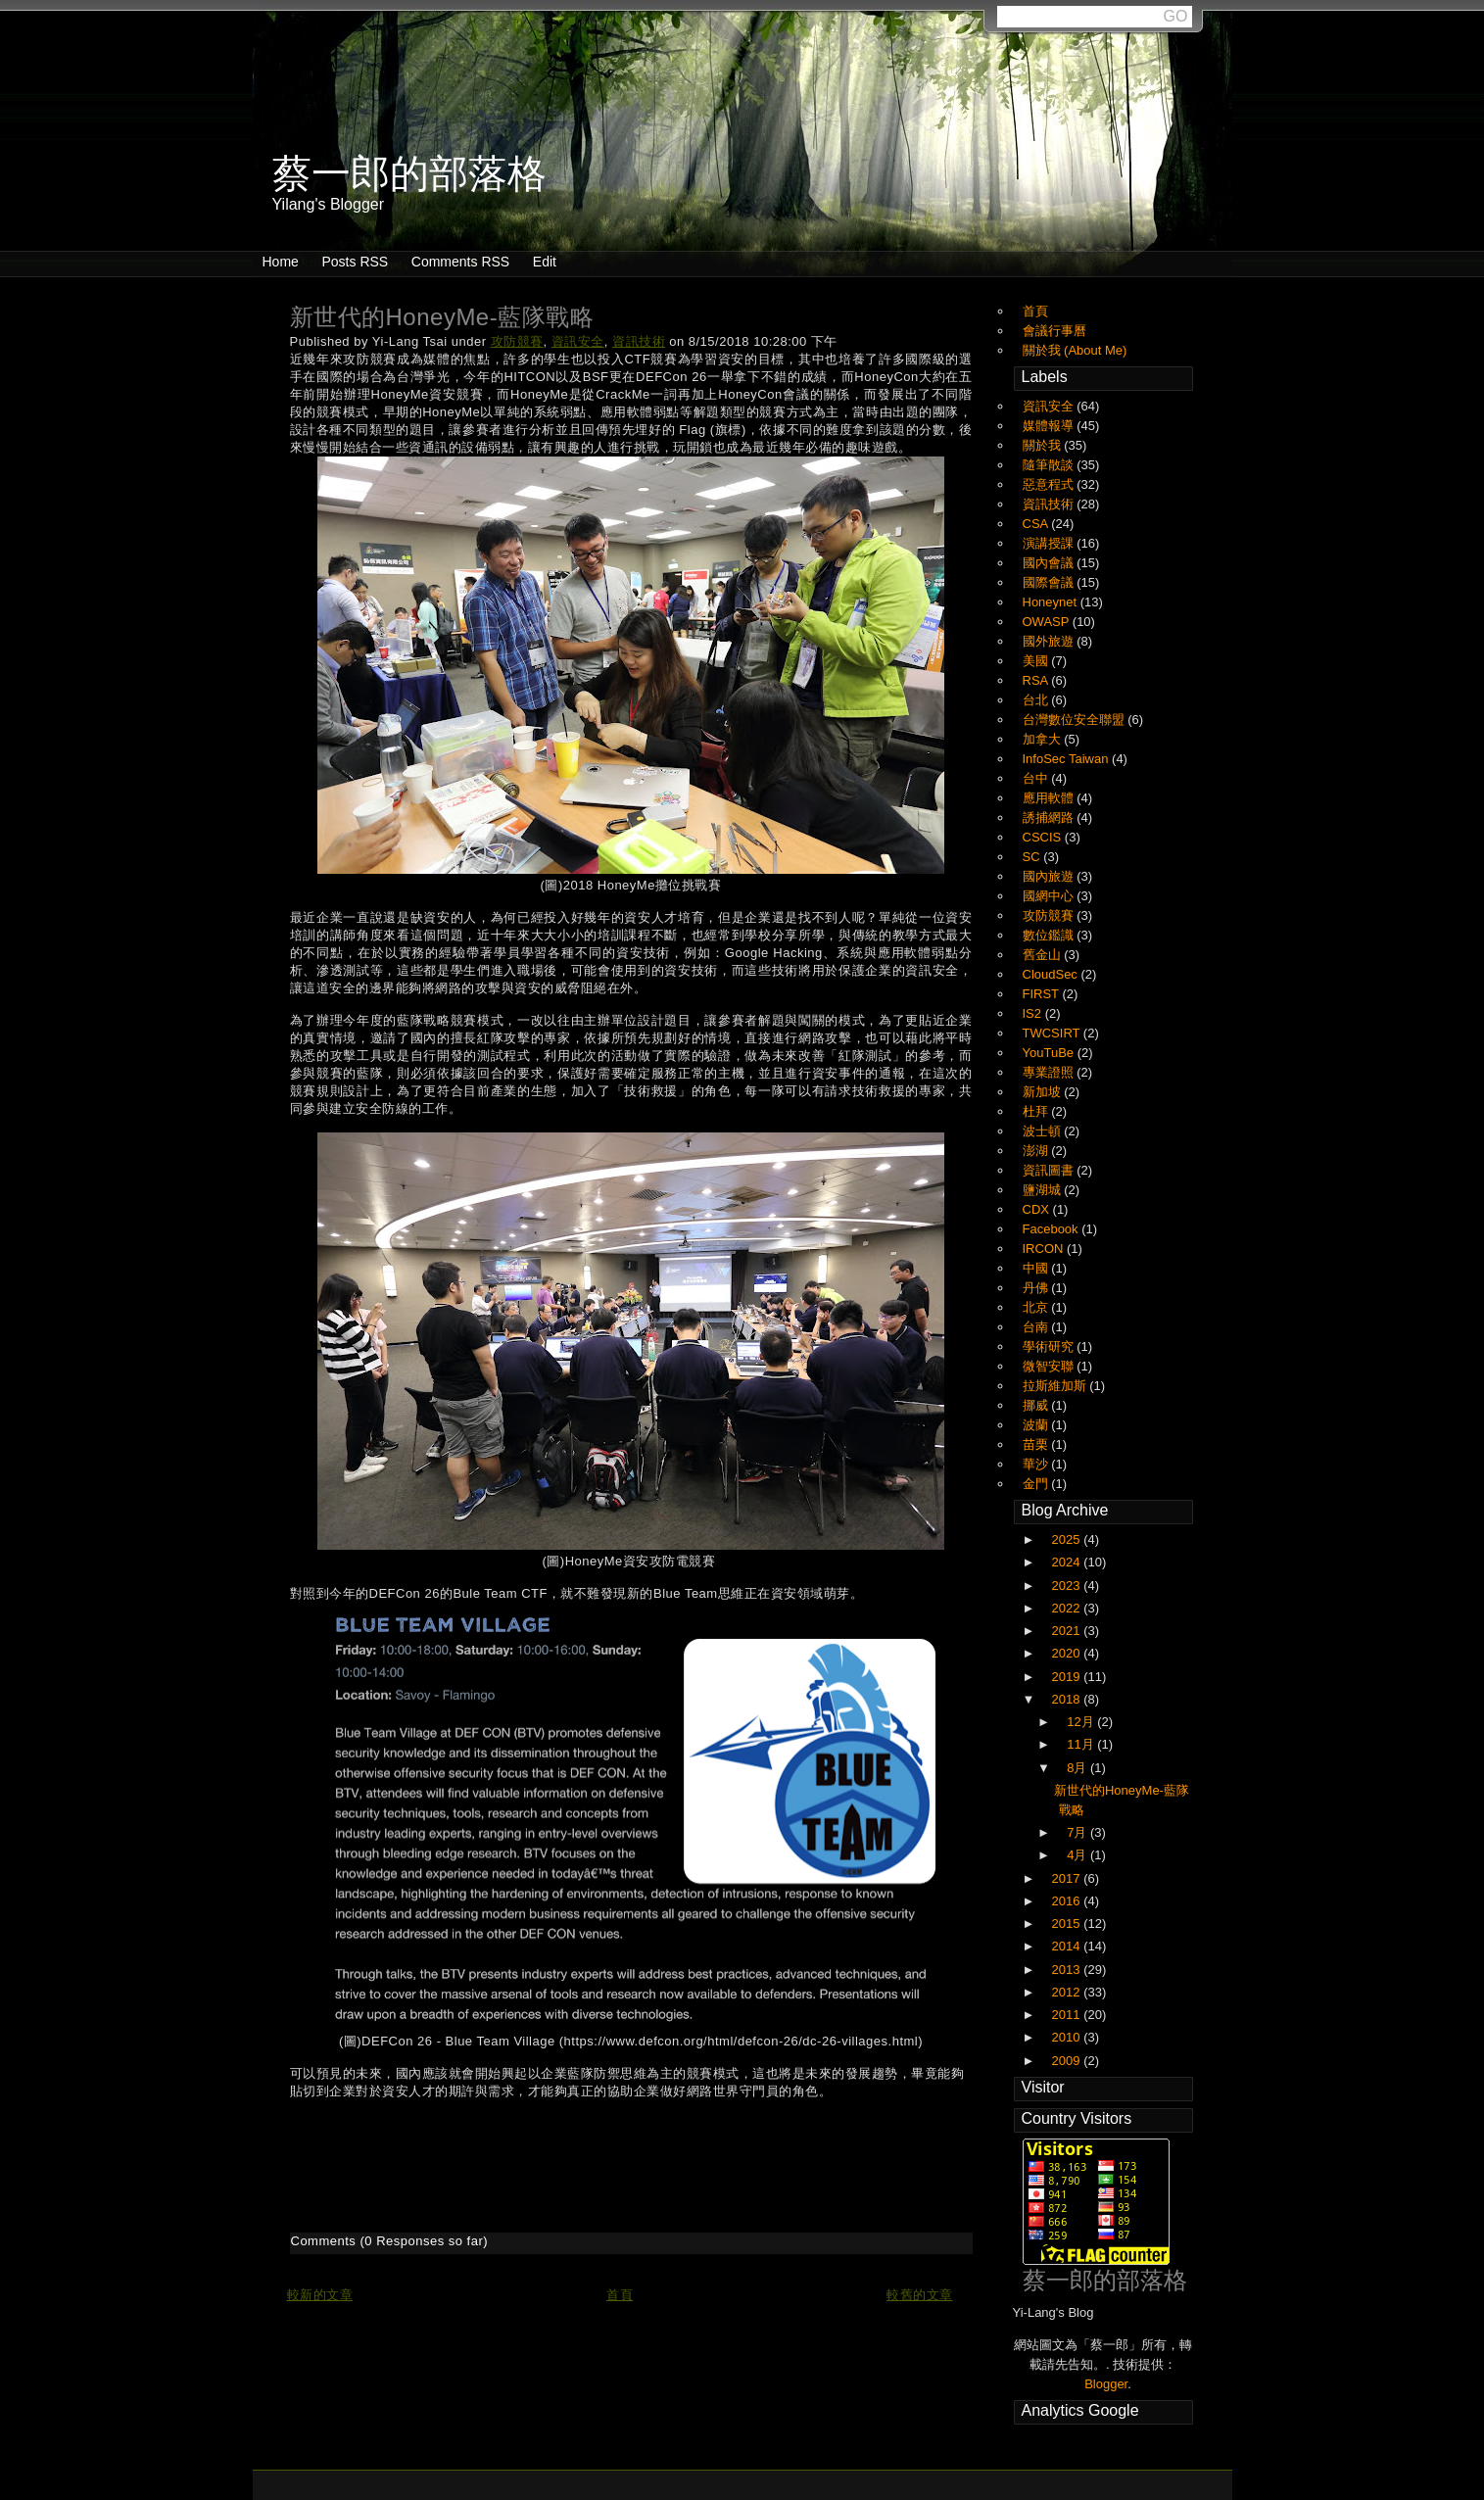  Describe the element at coordinates (1043, 993) in the screenshot. I see `FIRST` at that location.